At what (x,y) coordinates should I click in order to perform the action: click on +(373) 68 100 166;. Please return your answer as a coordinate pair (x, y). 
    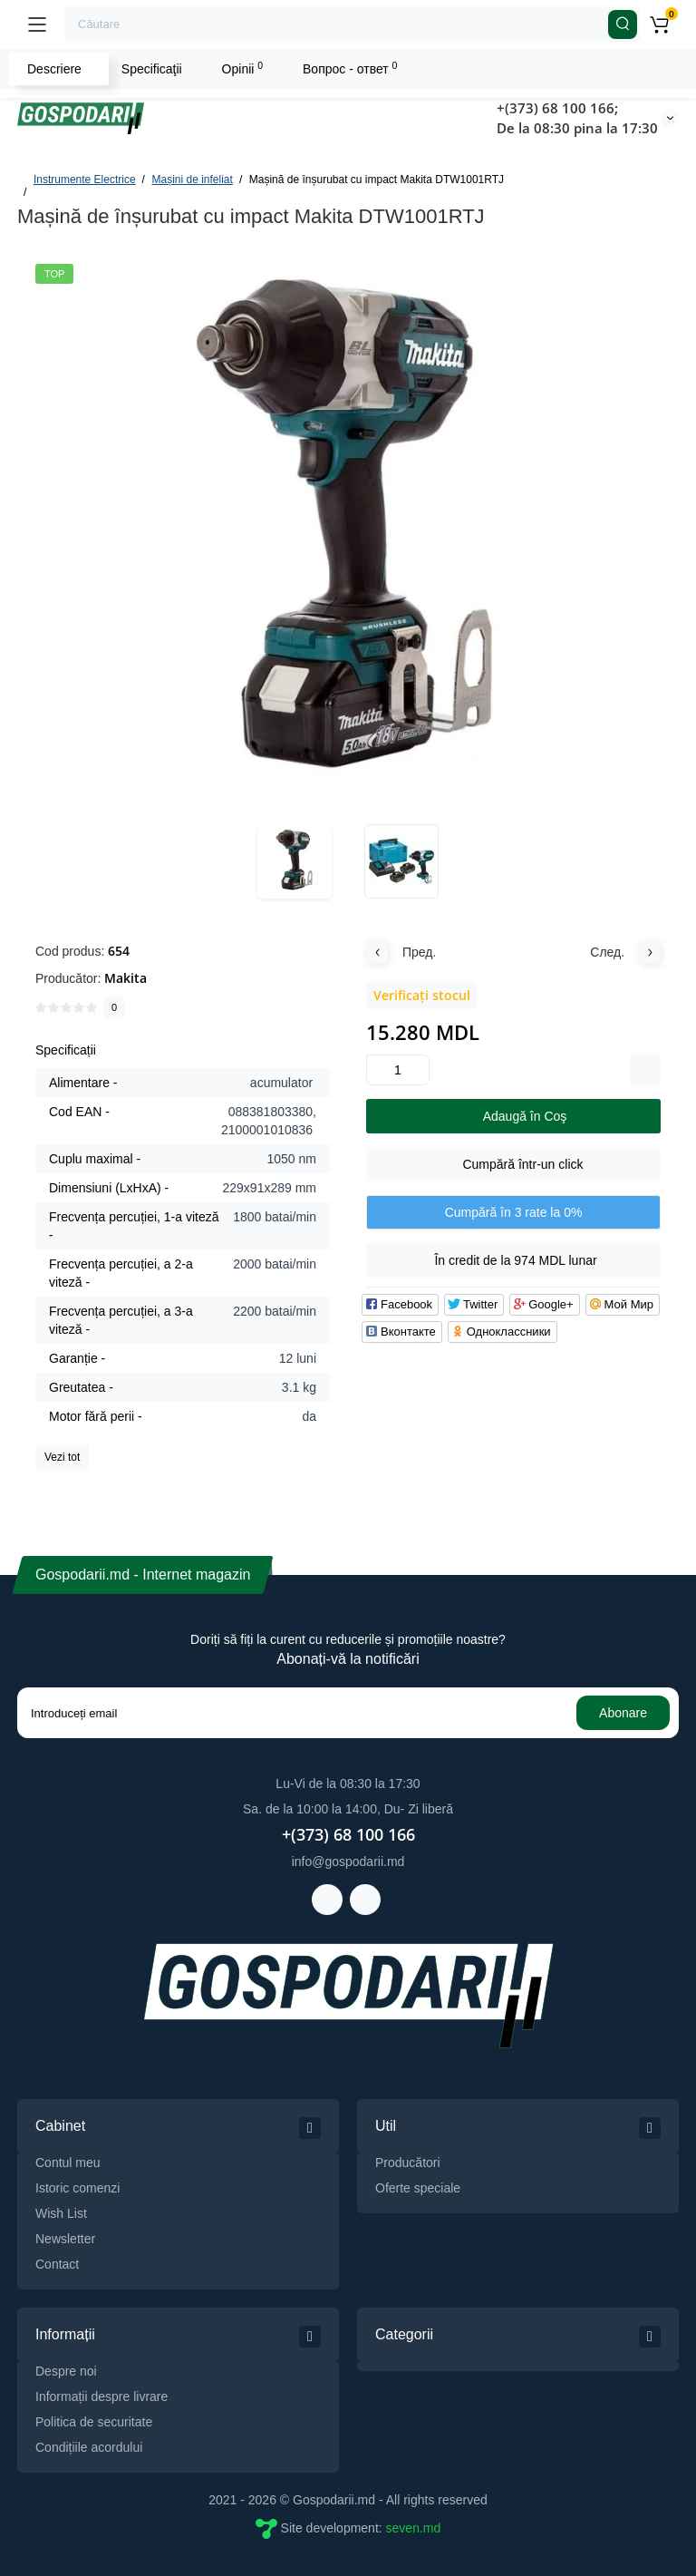
    Looking at the image, I should click on (557, 108).